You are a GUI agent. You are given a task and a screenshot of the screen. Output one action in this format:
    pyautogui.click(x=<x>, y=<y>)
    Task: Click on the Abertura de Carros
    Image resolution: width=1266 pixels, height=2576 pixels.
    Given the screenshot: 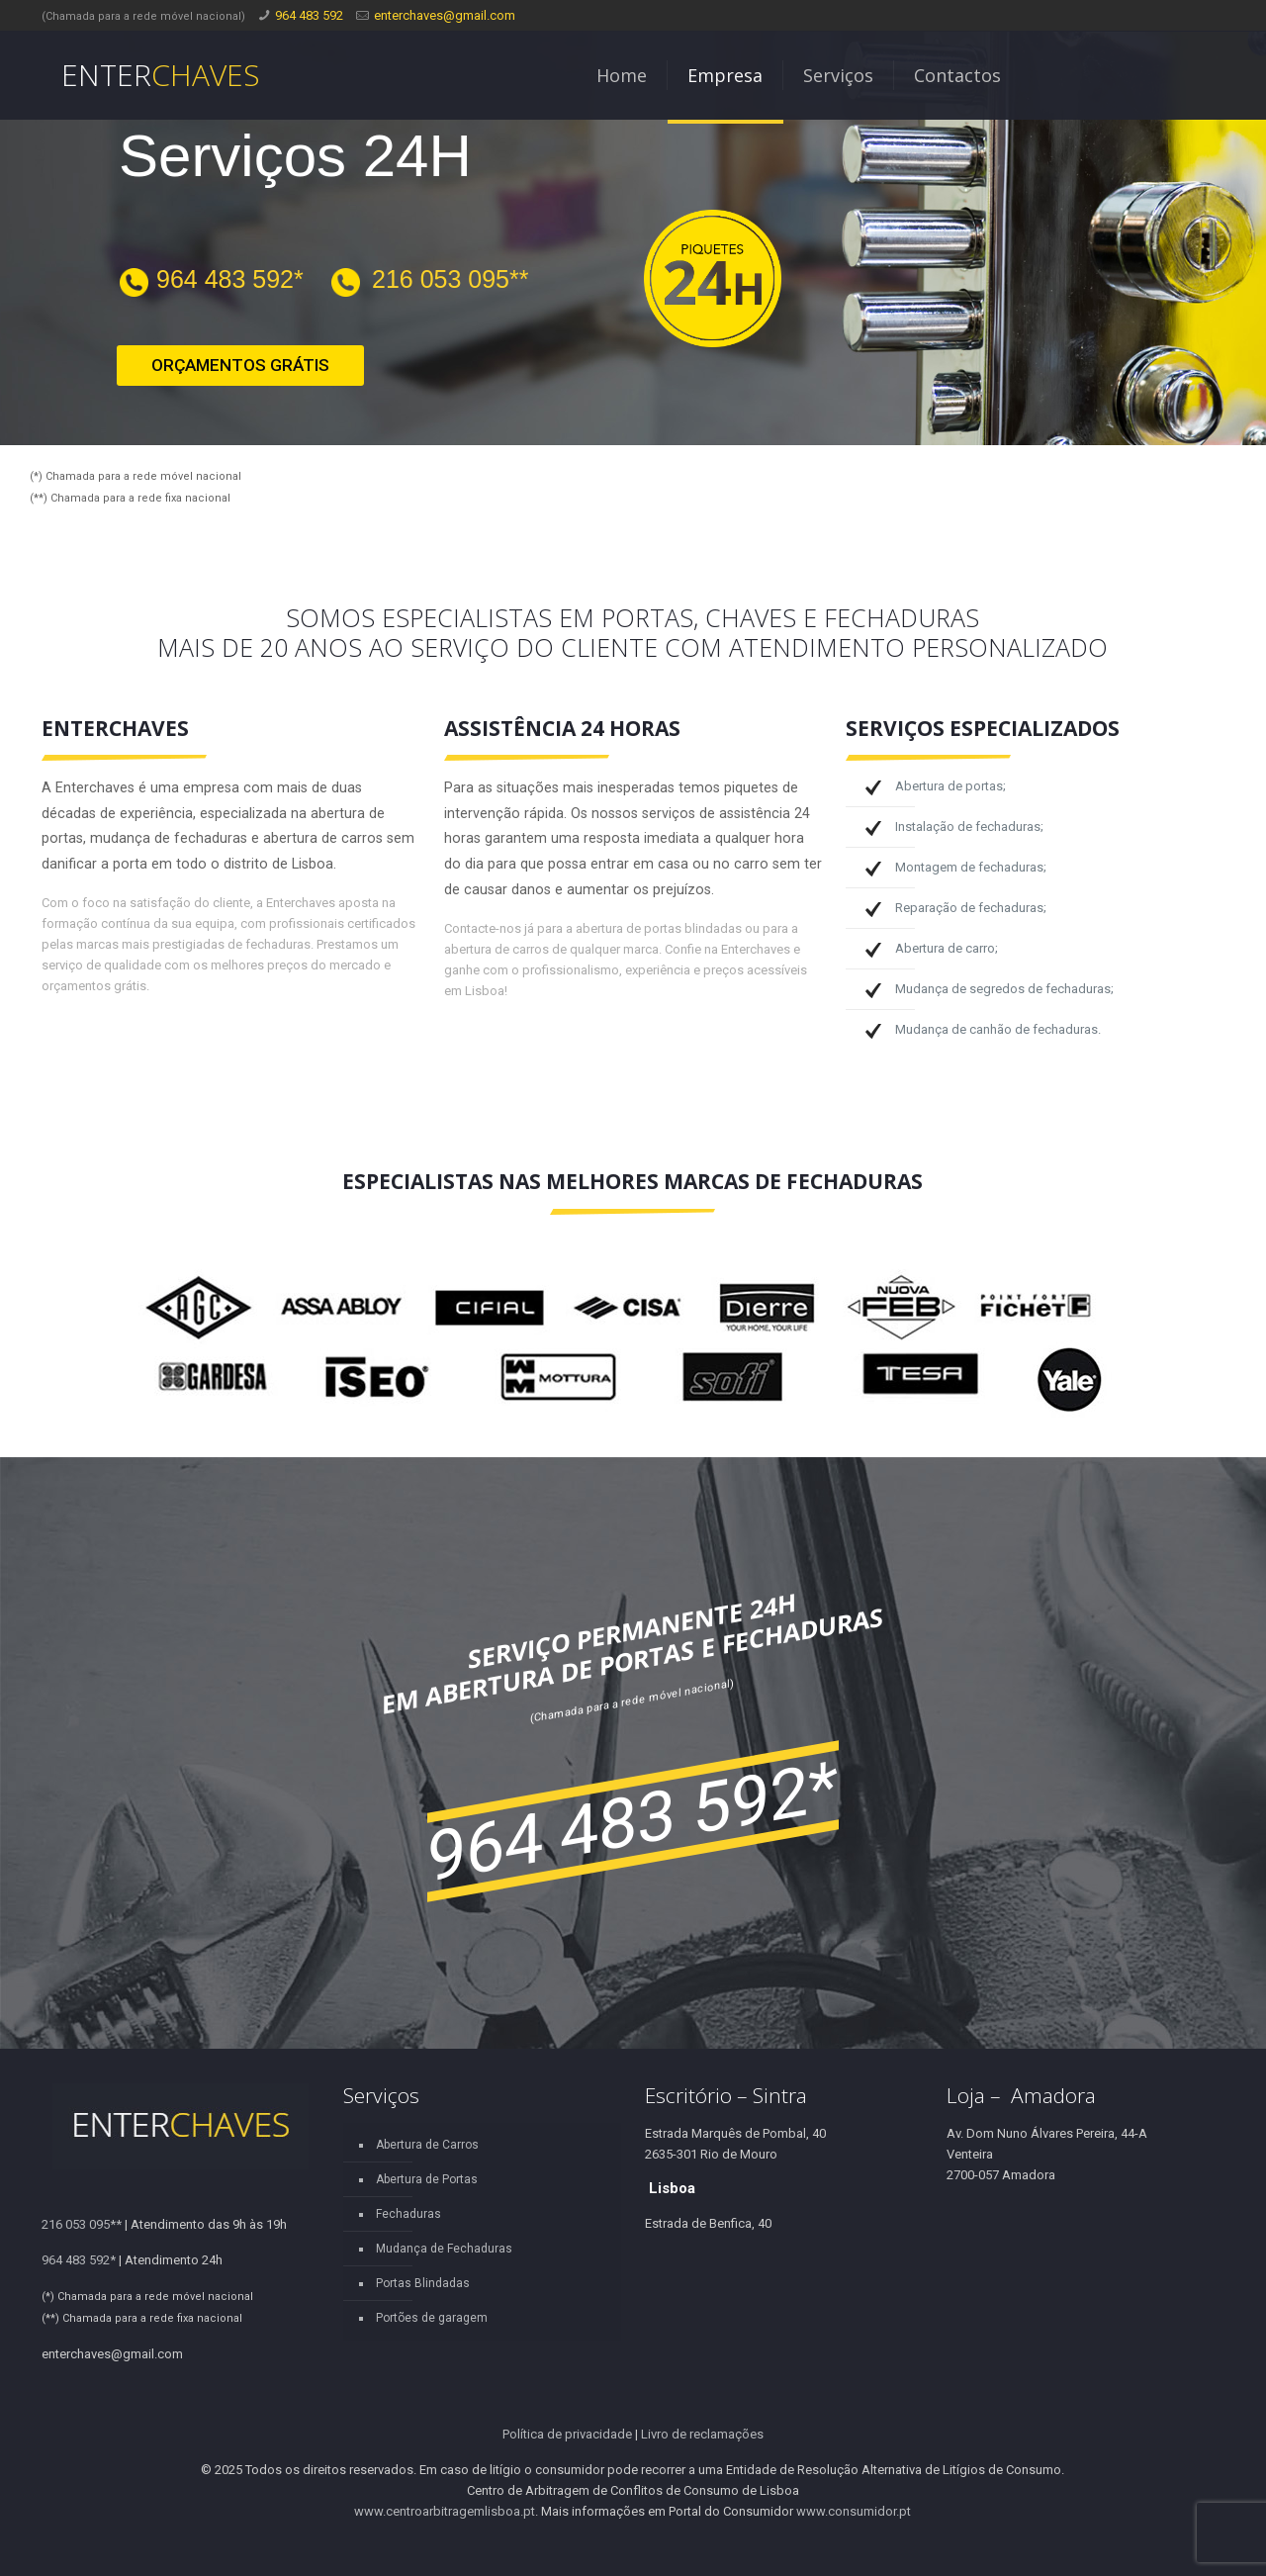 What is the action you would take?
    pyautogui.click(x=427, y=2145)
    